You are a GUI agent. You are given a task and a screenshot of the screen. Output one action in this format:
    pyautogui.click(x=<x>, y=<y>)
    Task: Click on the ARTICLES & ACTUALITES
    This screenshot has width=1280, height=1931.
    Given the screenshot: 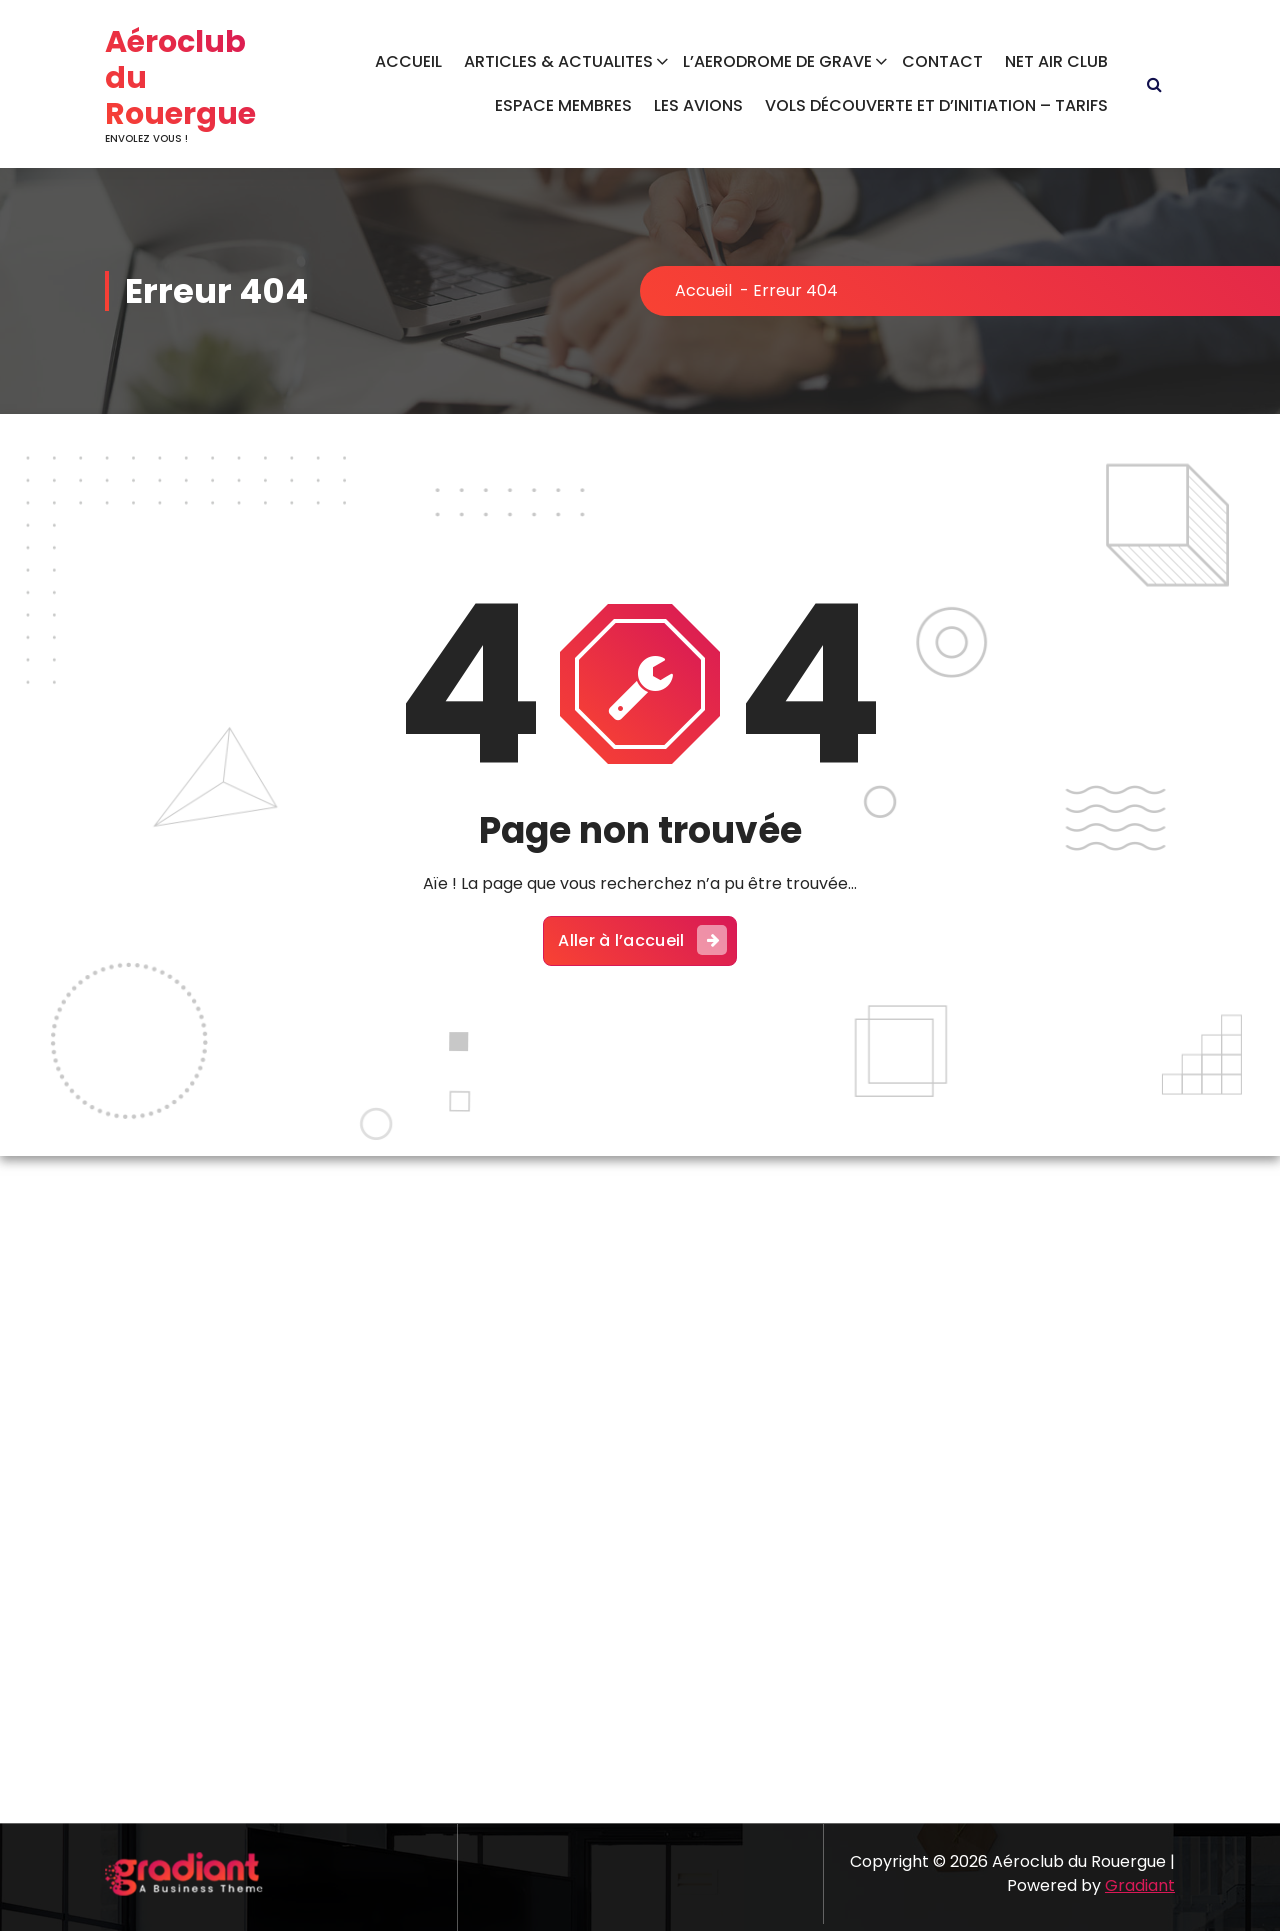 What is the action you would take?
    pyautogui.click(x=558, y=61)
    